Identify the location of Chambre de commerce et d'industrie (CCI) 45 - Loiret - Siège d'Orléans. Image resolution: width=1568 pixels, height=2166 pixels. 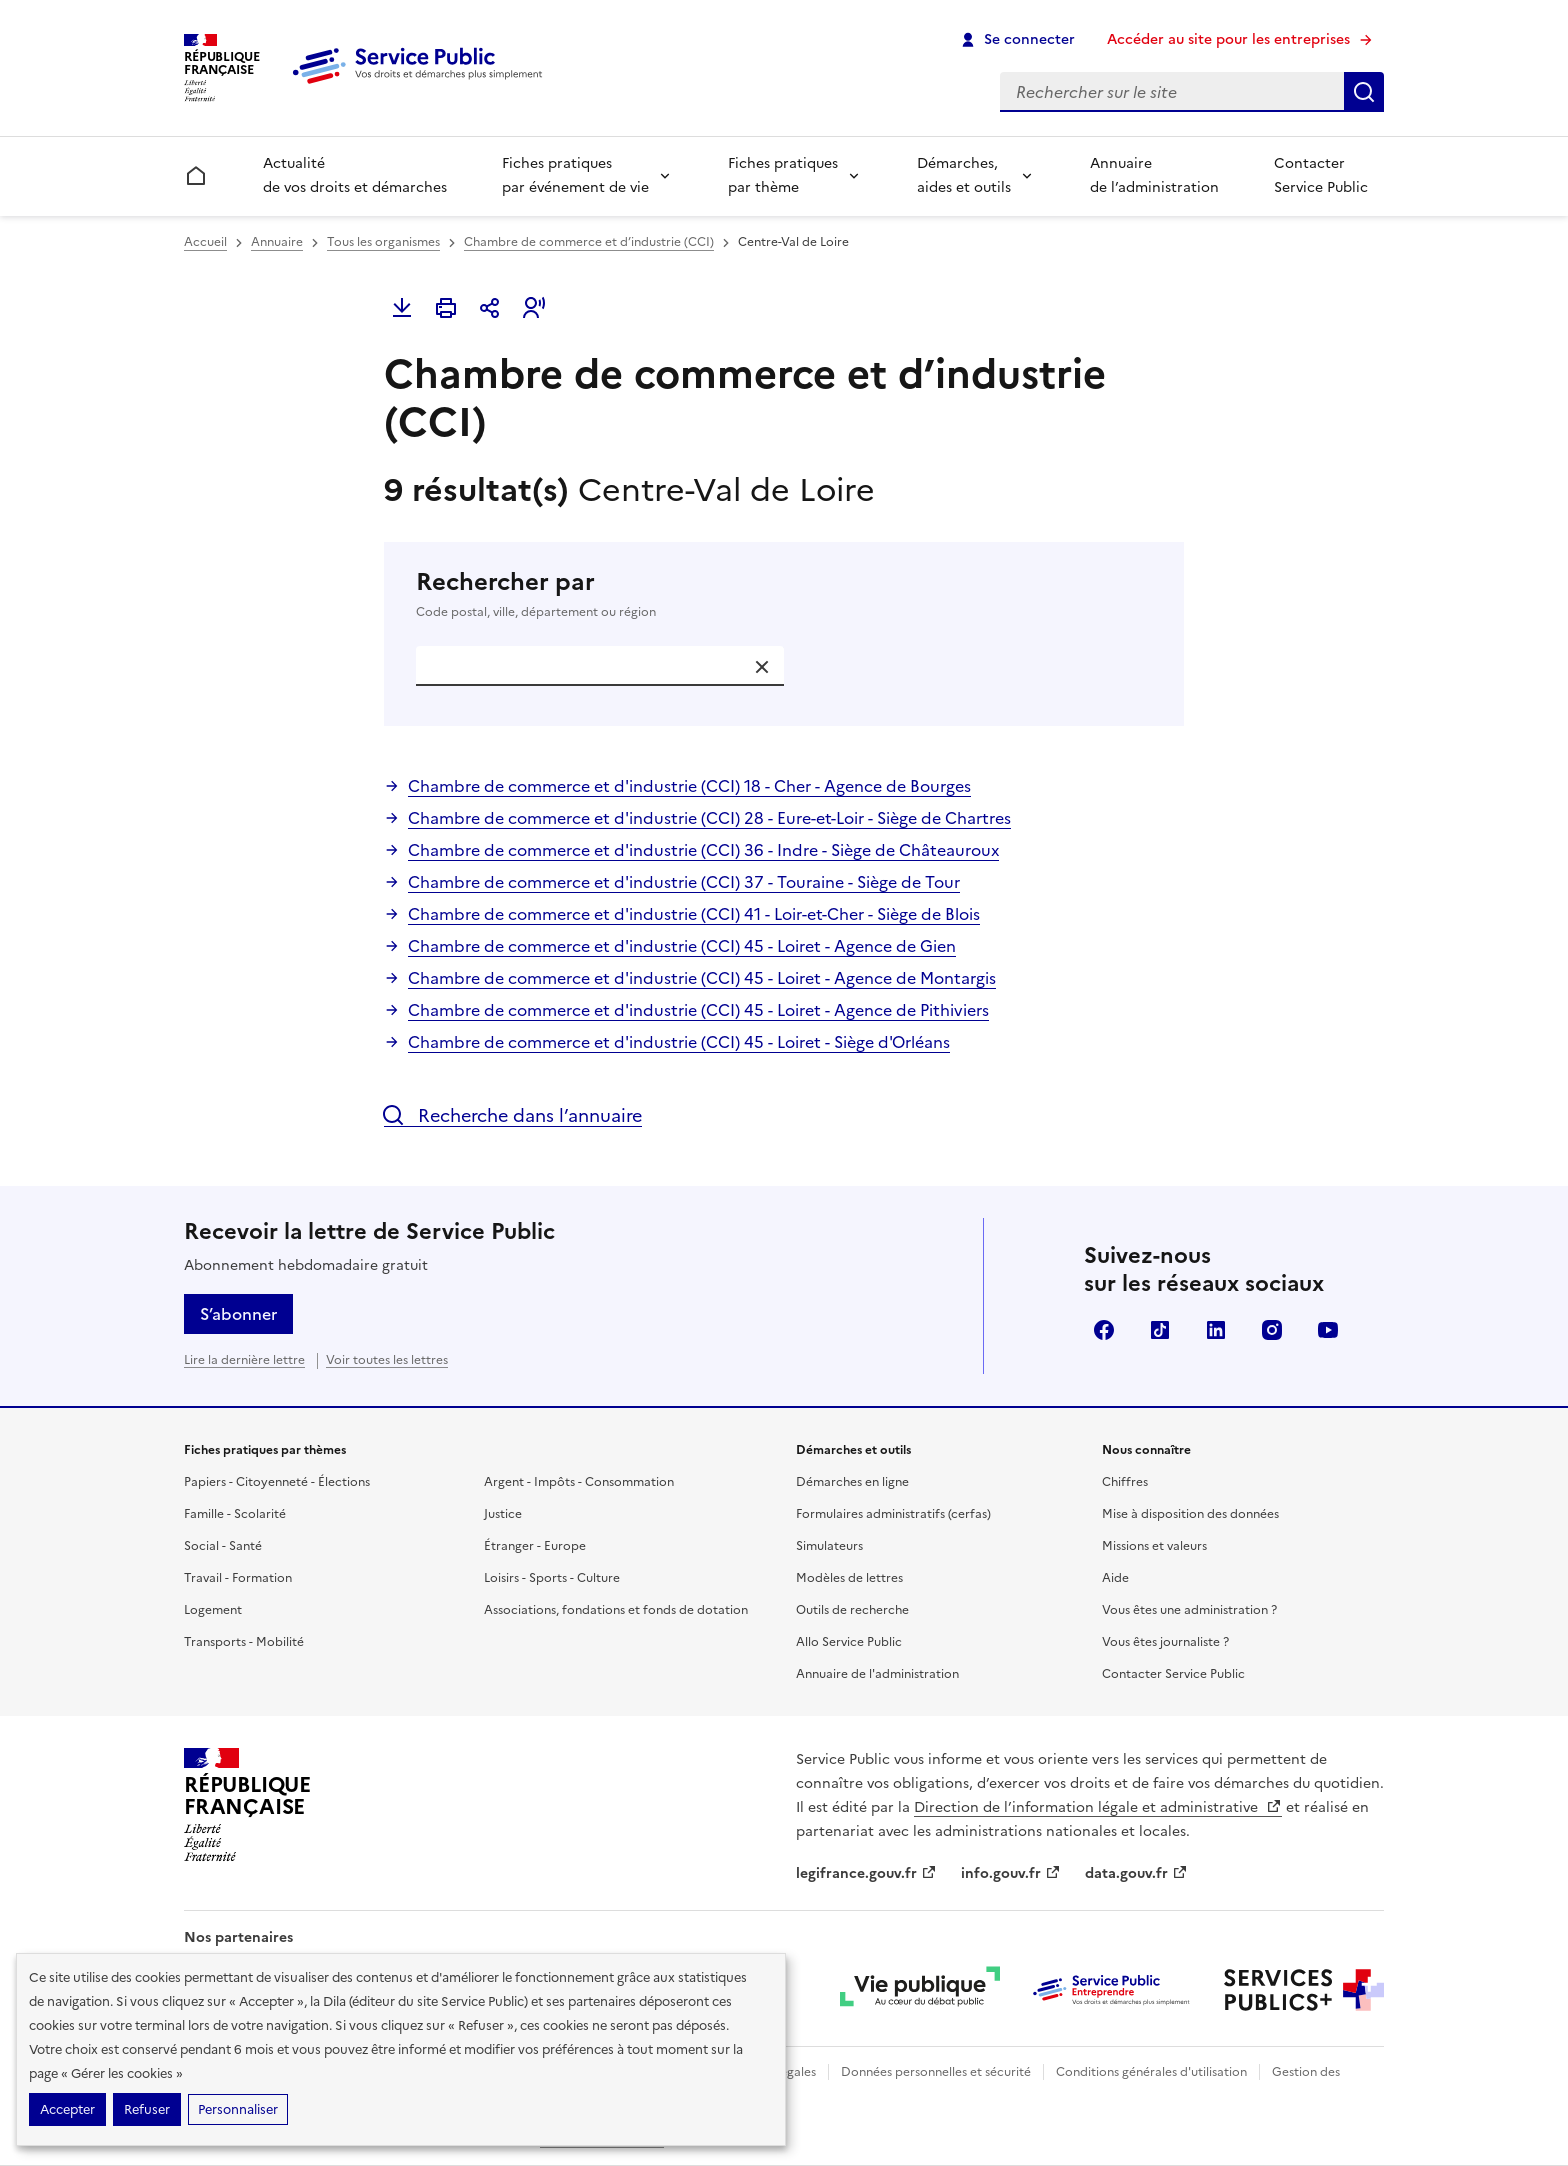
(679, 1042).